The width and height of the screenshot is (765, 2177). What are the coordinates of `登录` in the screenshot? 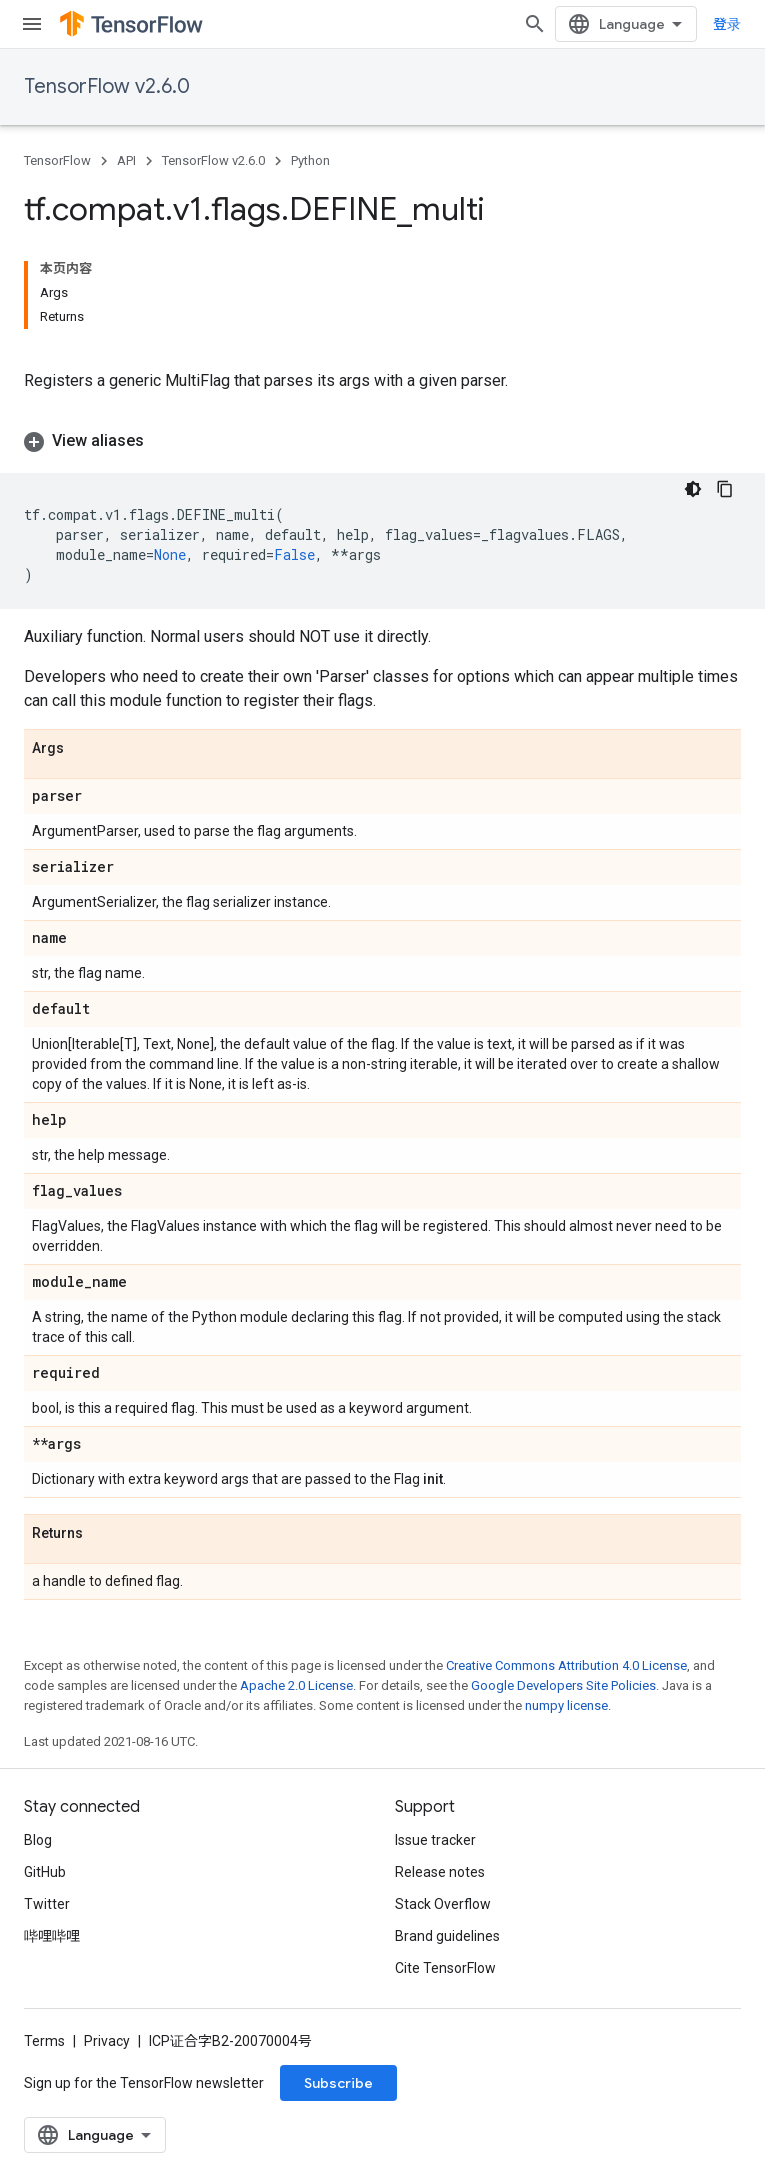 It's located at (727, 24).